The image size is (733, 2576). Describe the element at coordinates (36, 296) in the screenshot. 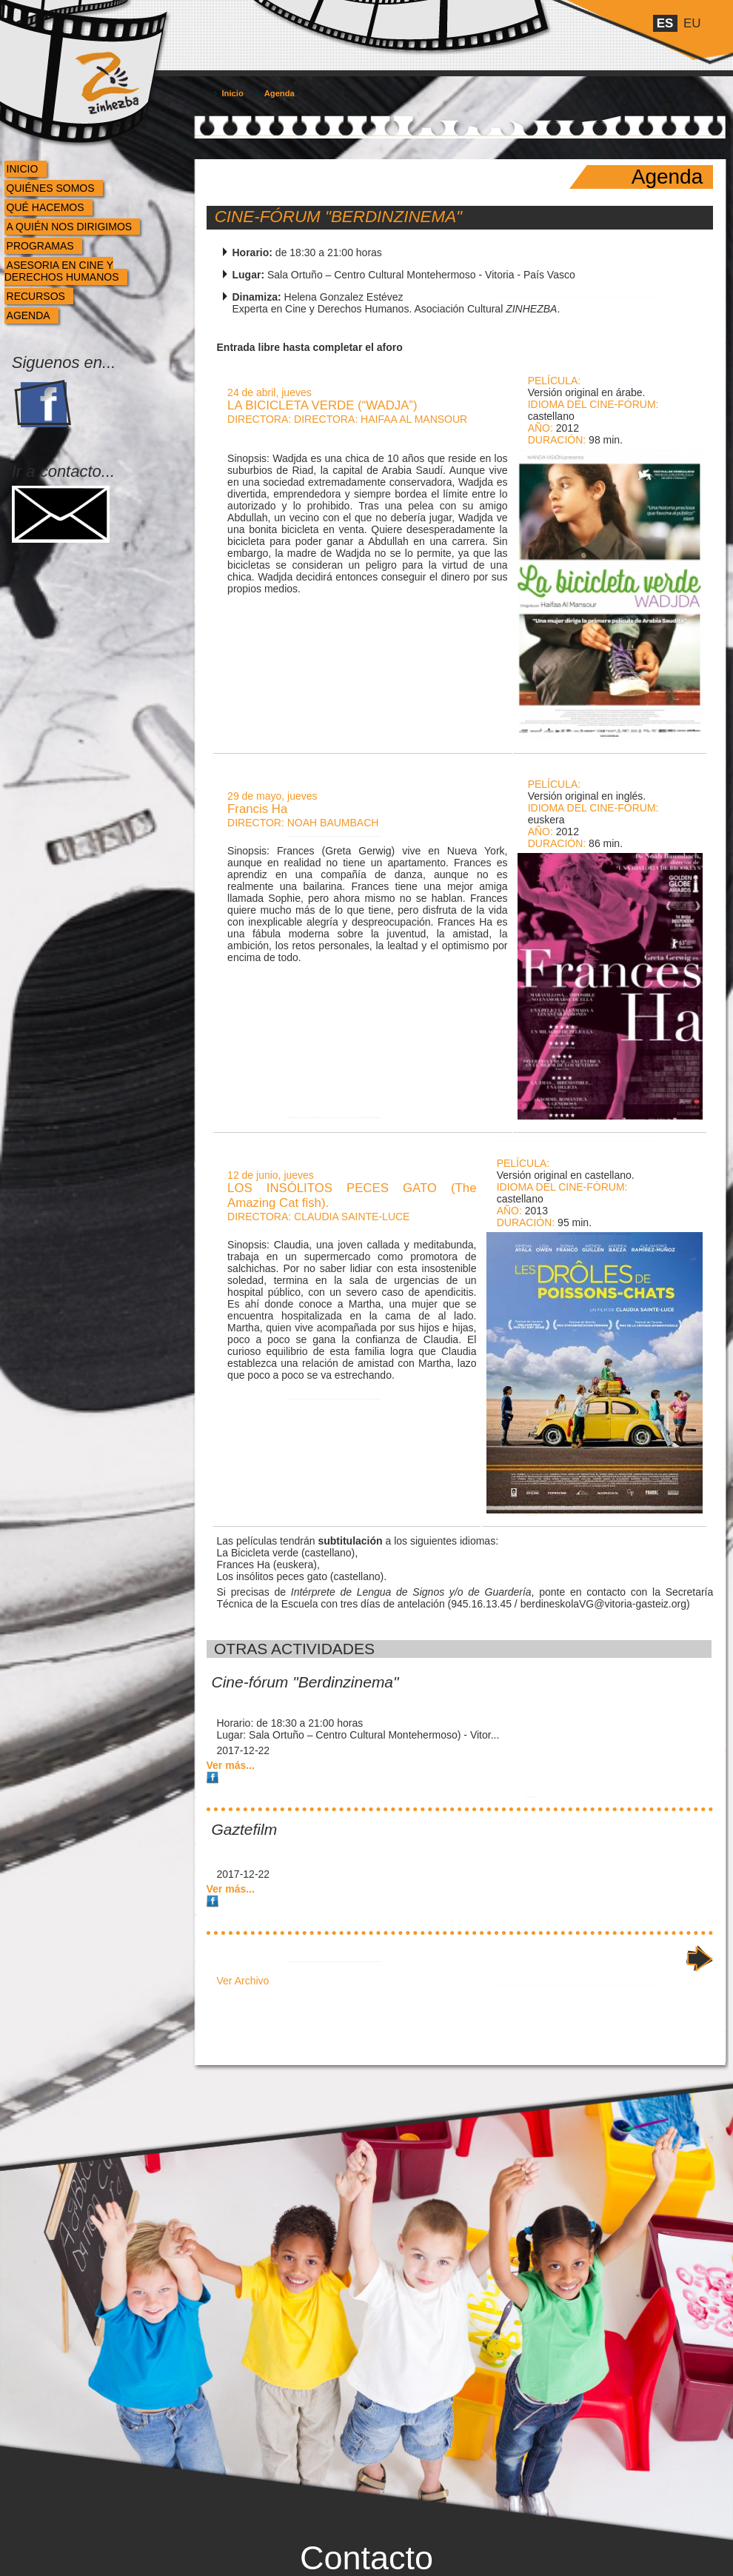

I see `Recursos` at that location.